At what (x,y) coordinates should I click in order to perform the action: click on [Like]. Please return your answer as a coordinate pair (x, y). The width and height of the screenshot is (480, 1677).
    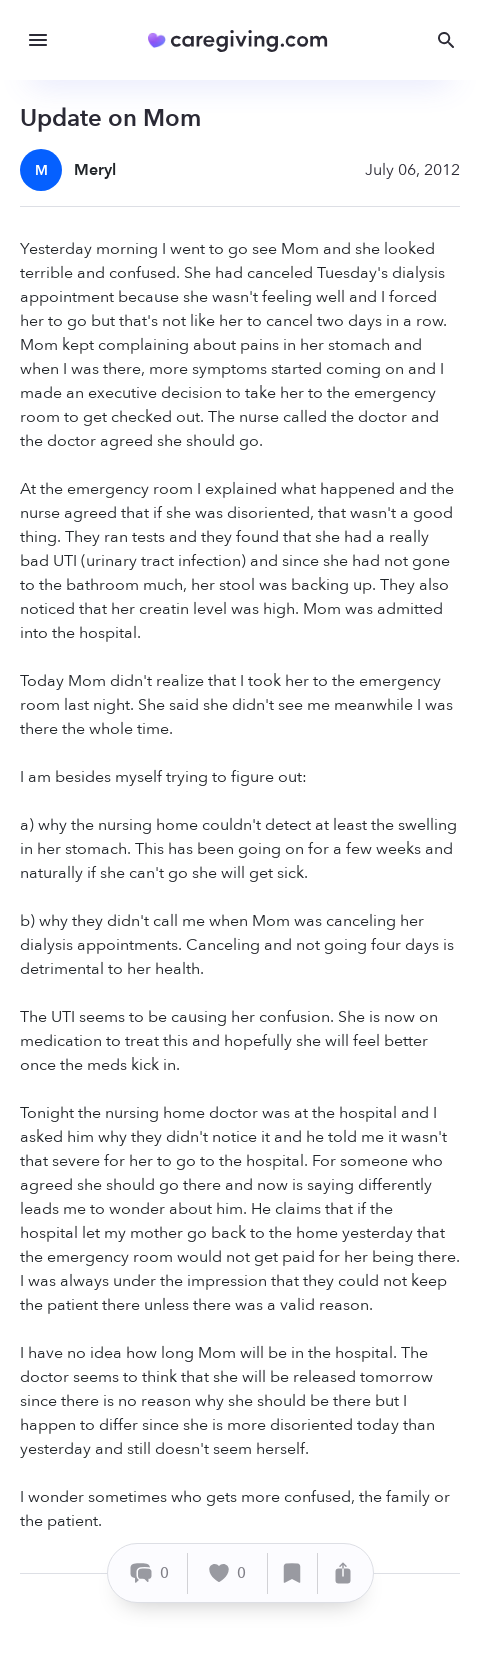
    Looking at the image, I should click on (228, 1573).